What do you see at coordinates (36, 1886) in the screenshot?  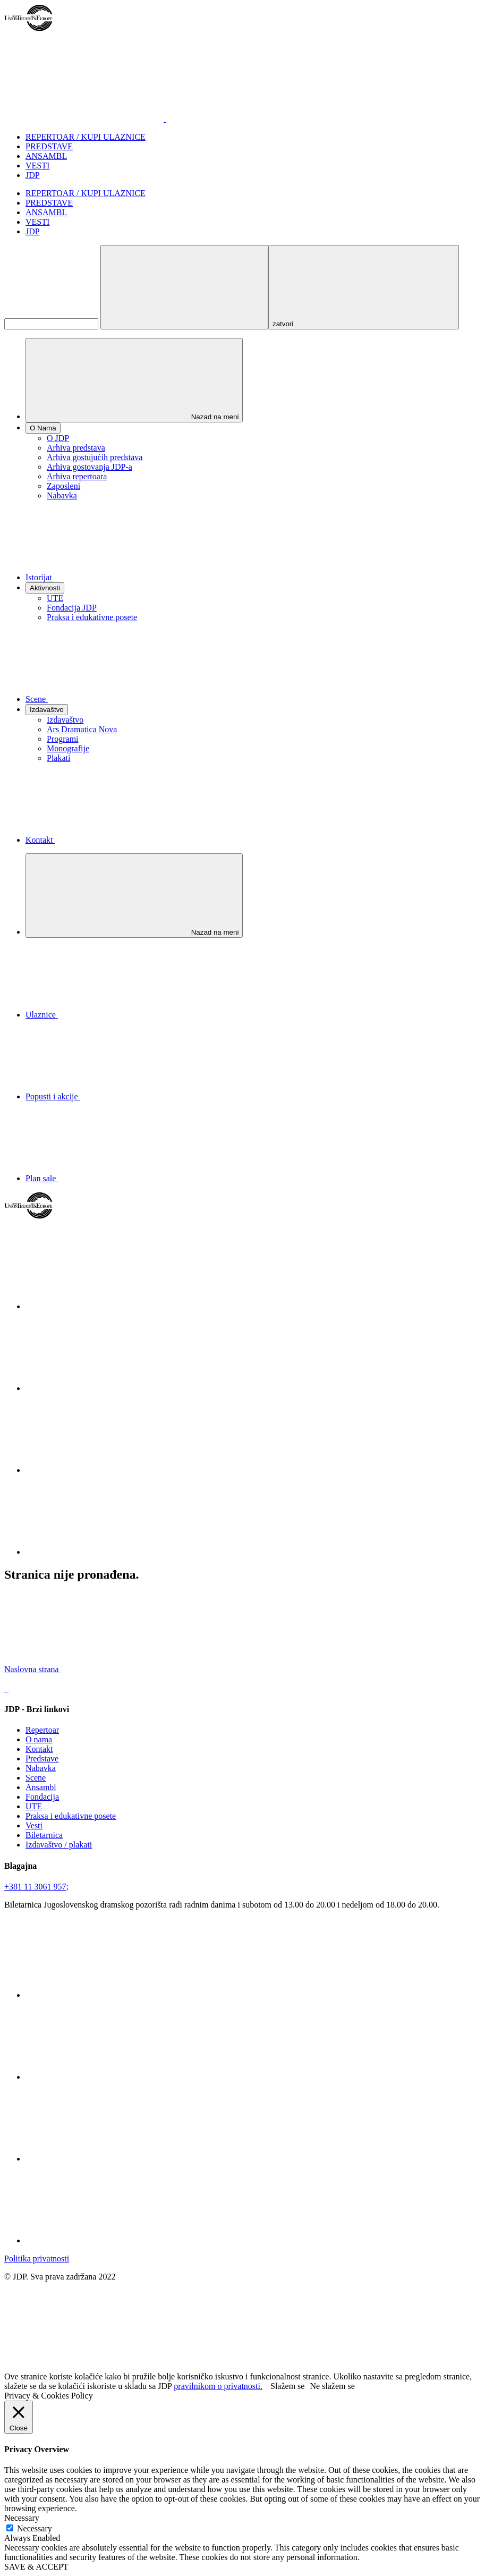 I see `+381 11 3061 957;` at bounding box center [36, 1886].